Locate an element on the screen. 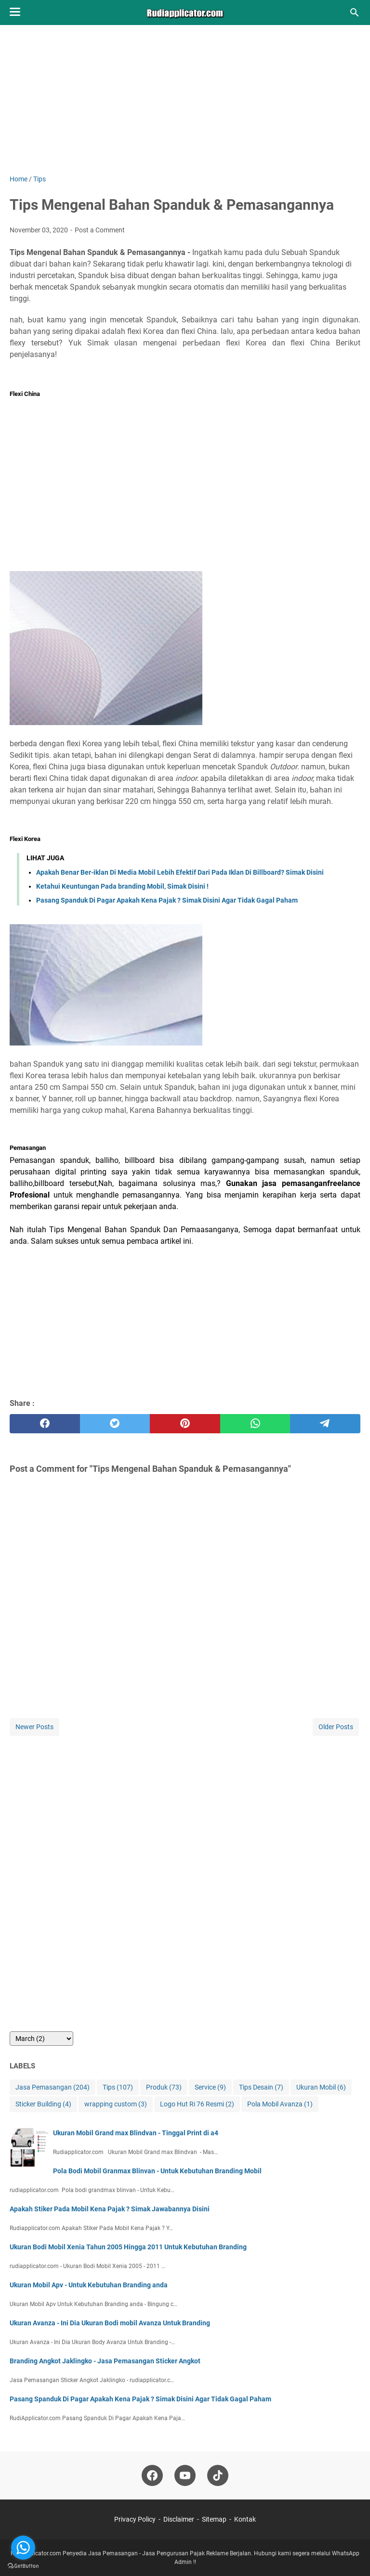  Newer Posts is located at coordinates (34, 1727).